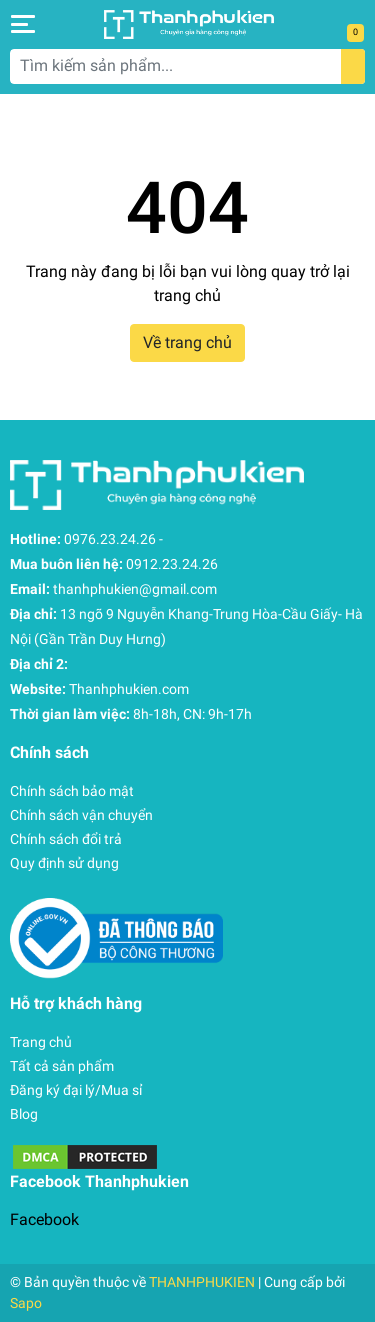 This screenshot has width=375, height=1322. What do you see at coordinates (72, 791) in the screenshot?
I see `Chính sách bảo mật` at bounding box center [72, 791].